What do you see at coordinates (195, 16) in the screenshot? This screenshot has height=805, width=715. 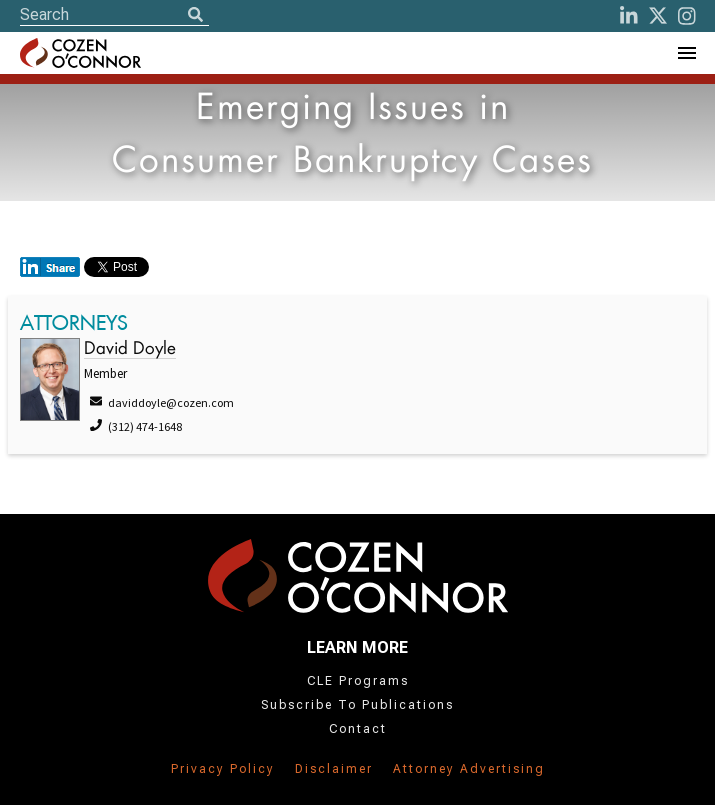 I see `[Search]` at bounding box center [195, 16].